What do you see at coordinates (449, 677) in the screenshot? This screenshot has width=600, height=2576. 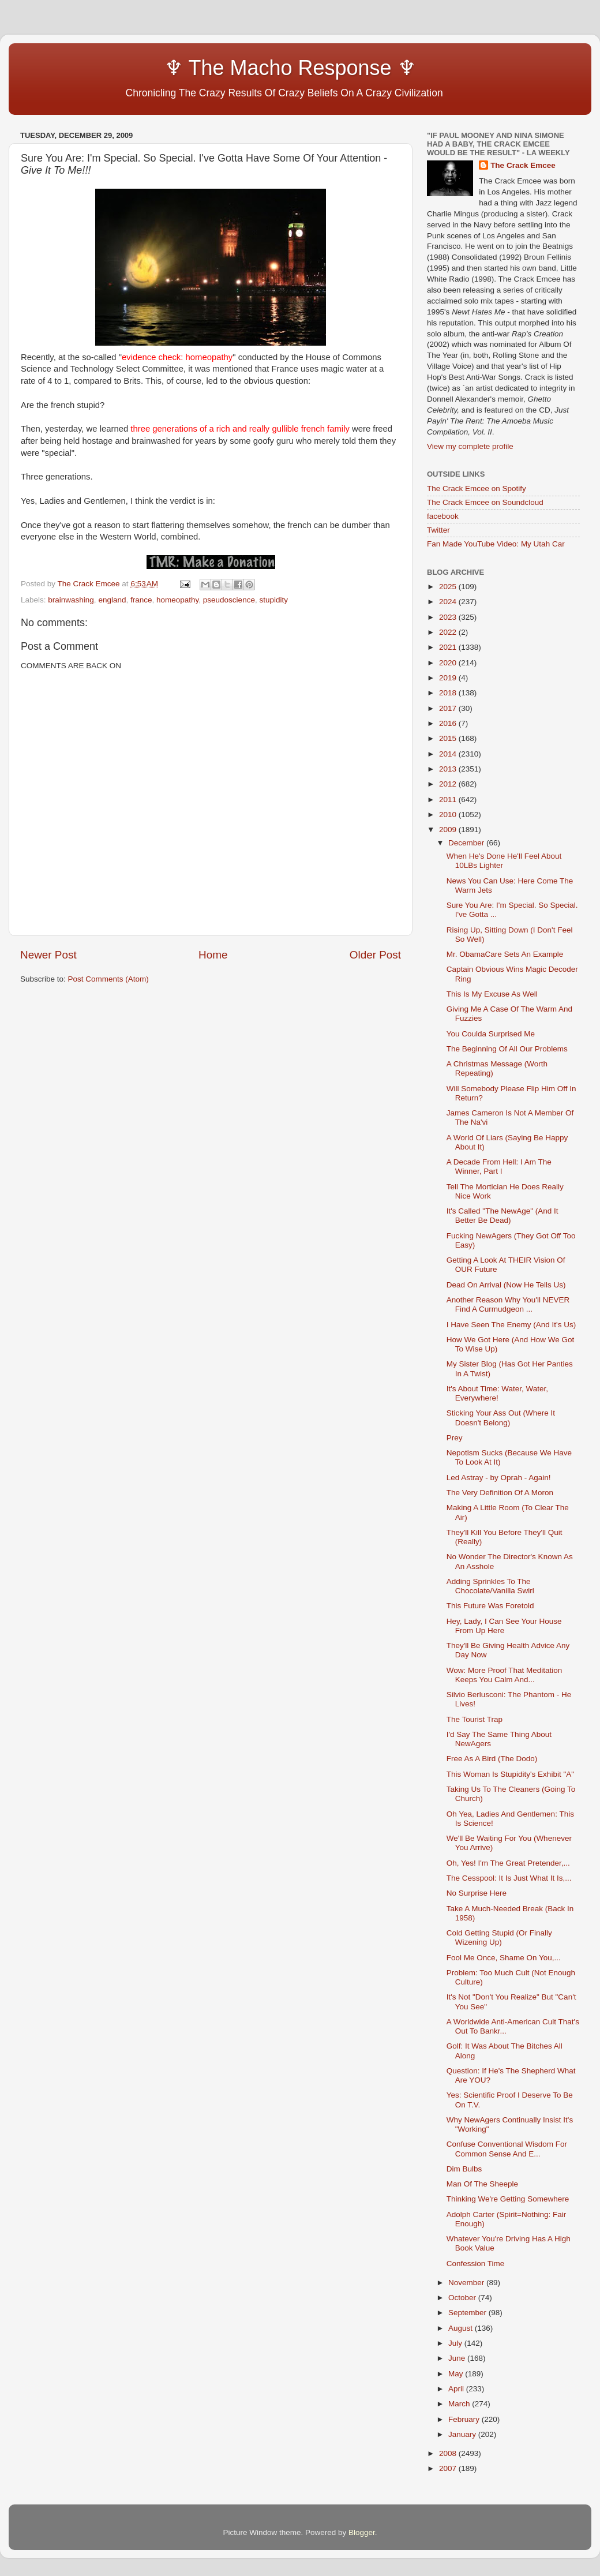 I see `2019` at bounding box center [449, 677].